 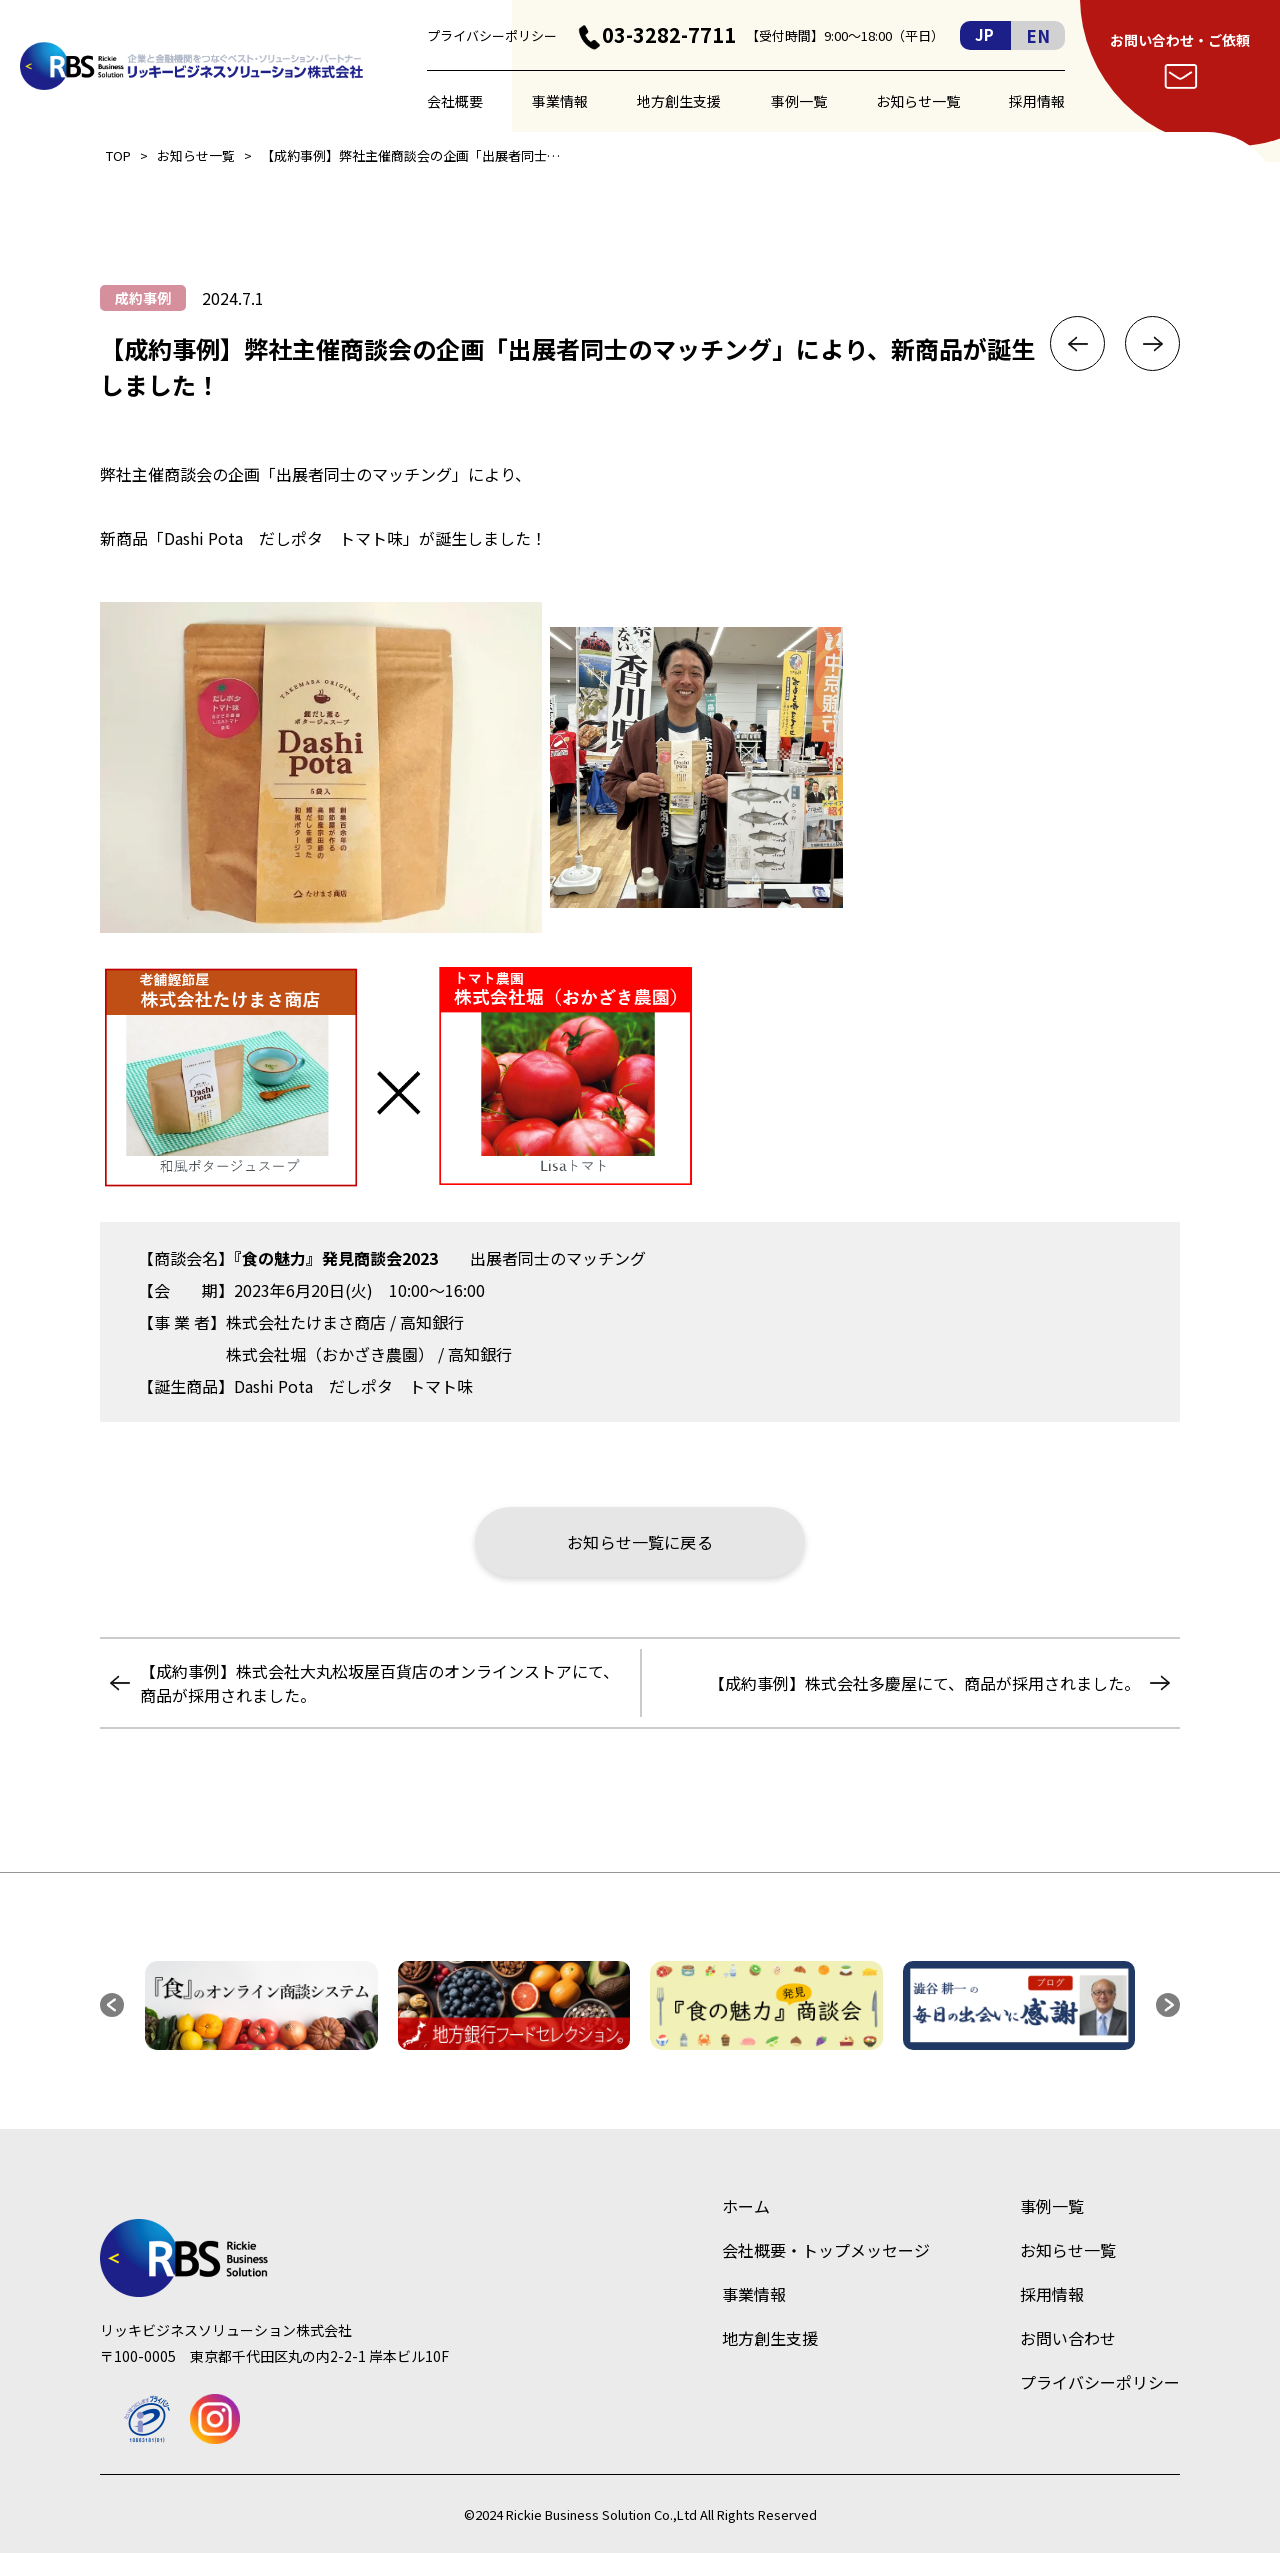 I want to click on 【成約事例】株式会社多慶屋にて、商品が採用されました。, so click(x=924, y=1683).